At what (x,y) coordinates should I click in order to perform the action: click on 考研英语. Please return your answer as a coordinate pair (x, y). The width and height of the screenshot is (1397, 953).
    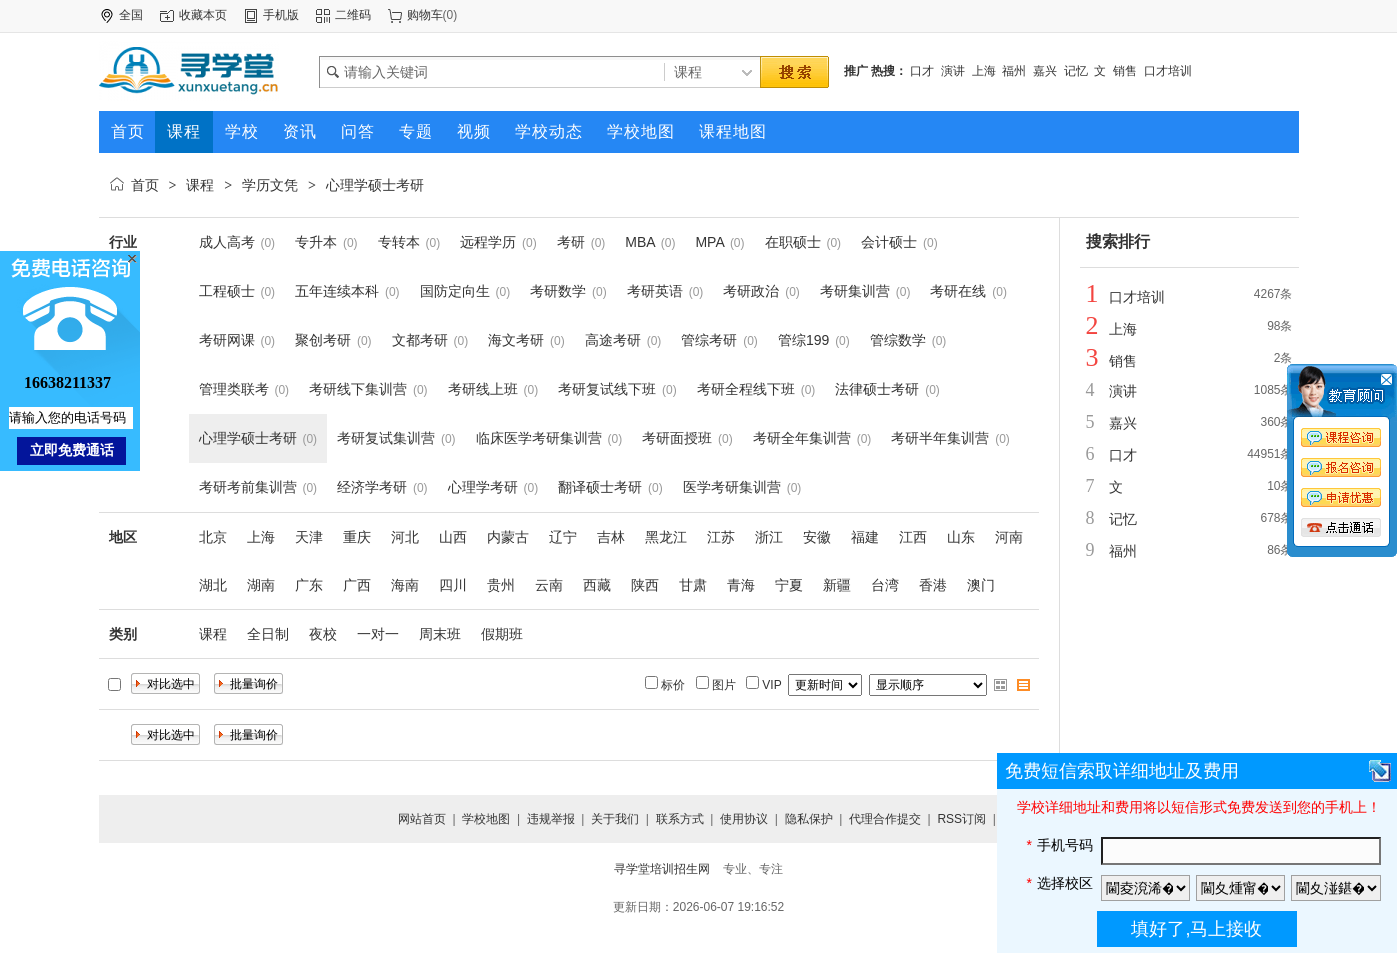
    Looking at the image, I should click on (655, 291).